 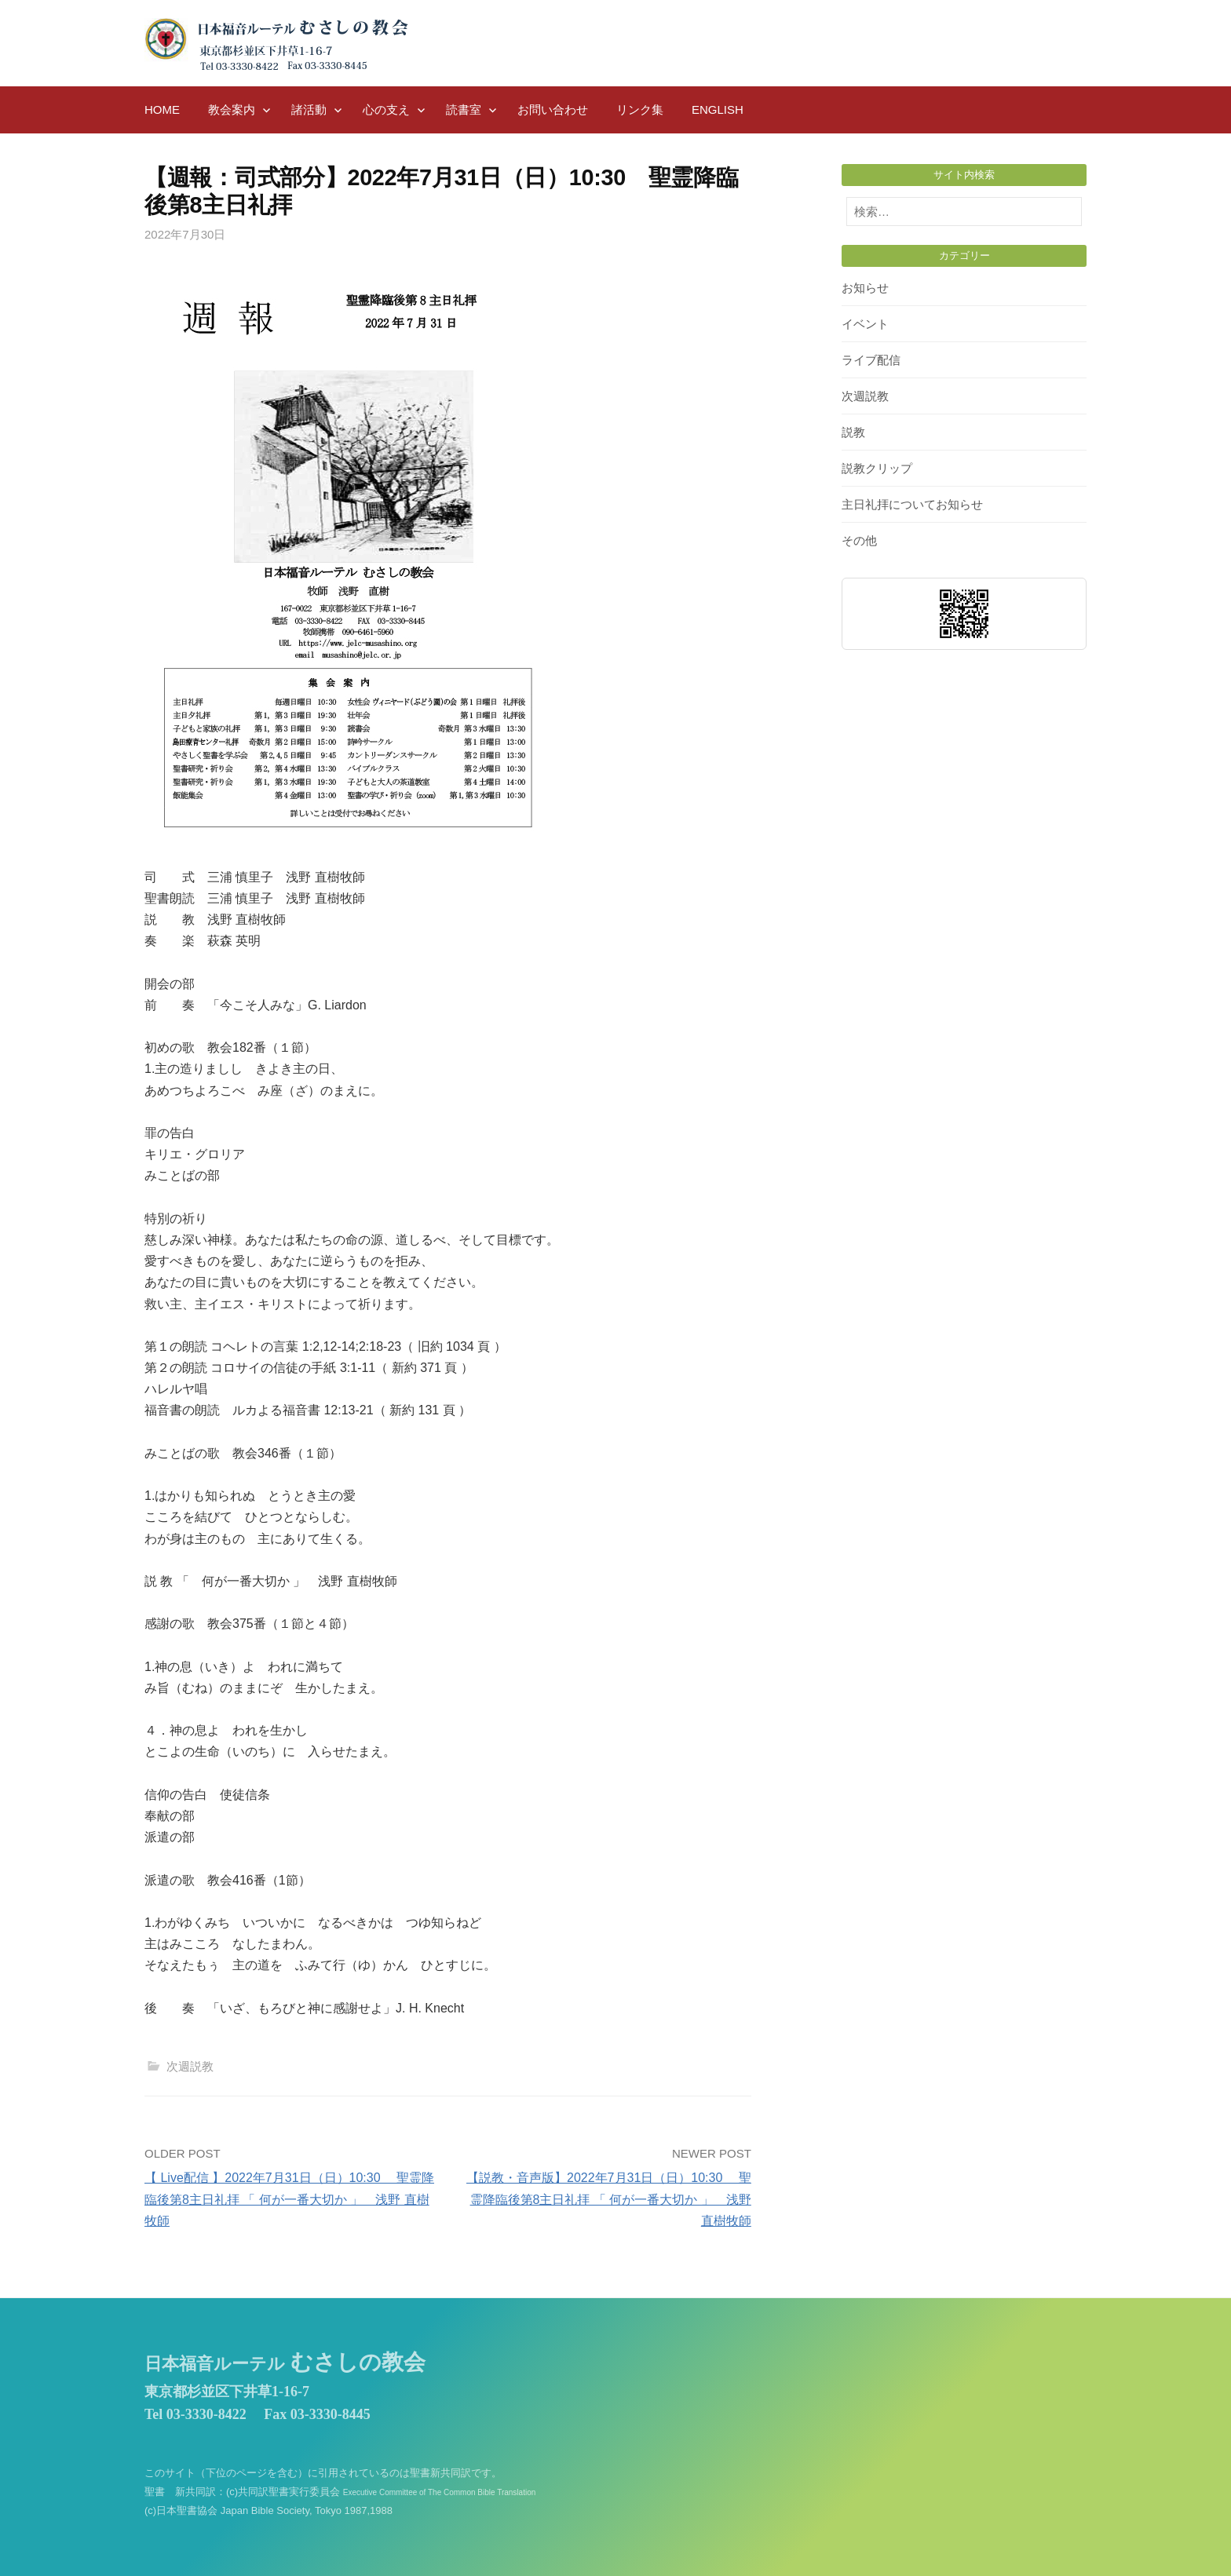 What do you see at coordinates (865, 323) in the screenshot?
I see `イベント` at bounding box center [865, 323].